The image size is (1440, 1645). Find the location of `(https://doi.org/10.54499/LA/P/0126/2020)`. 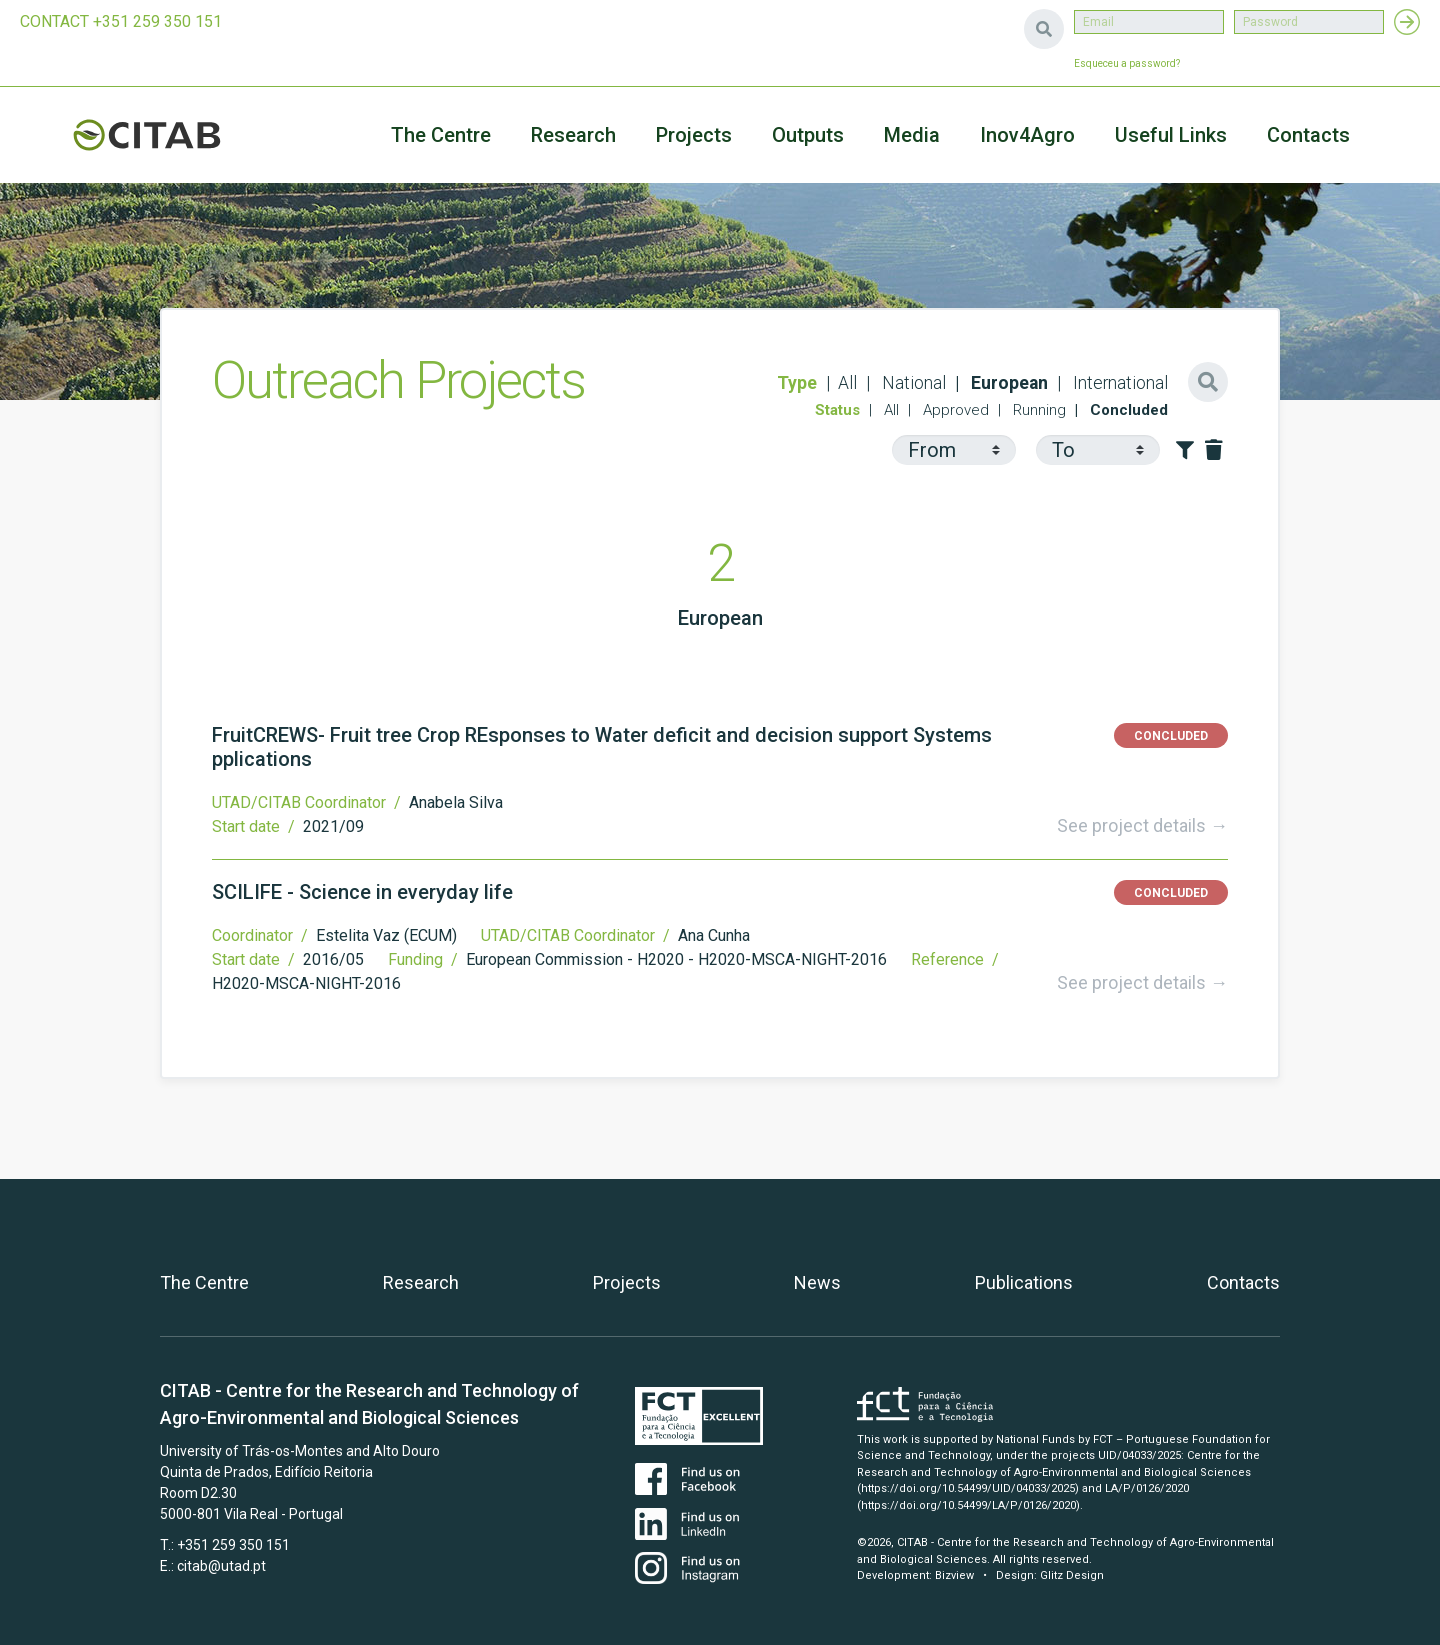

(https://doi.org/10.54499/LA/P/0126/2020) is located at coordinates (968, 1505).